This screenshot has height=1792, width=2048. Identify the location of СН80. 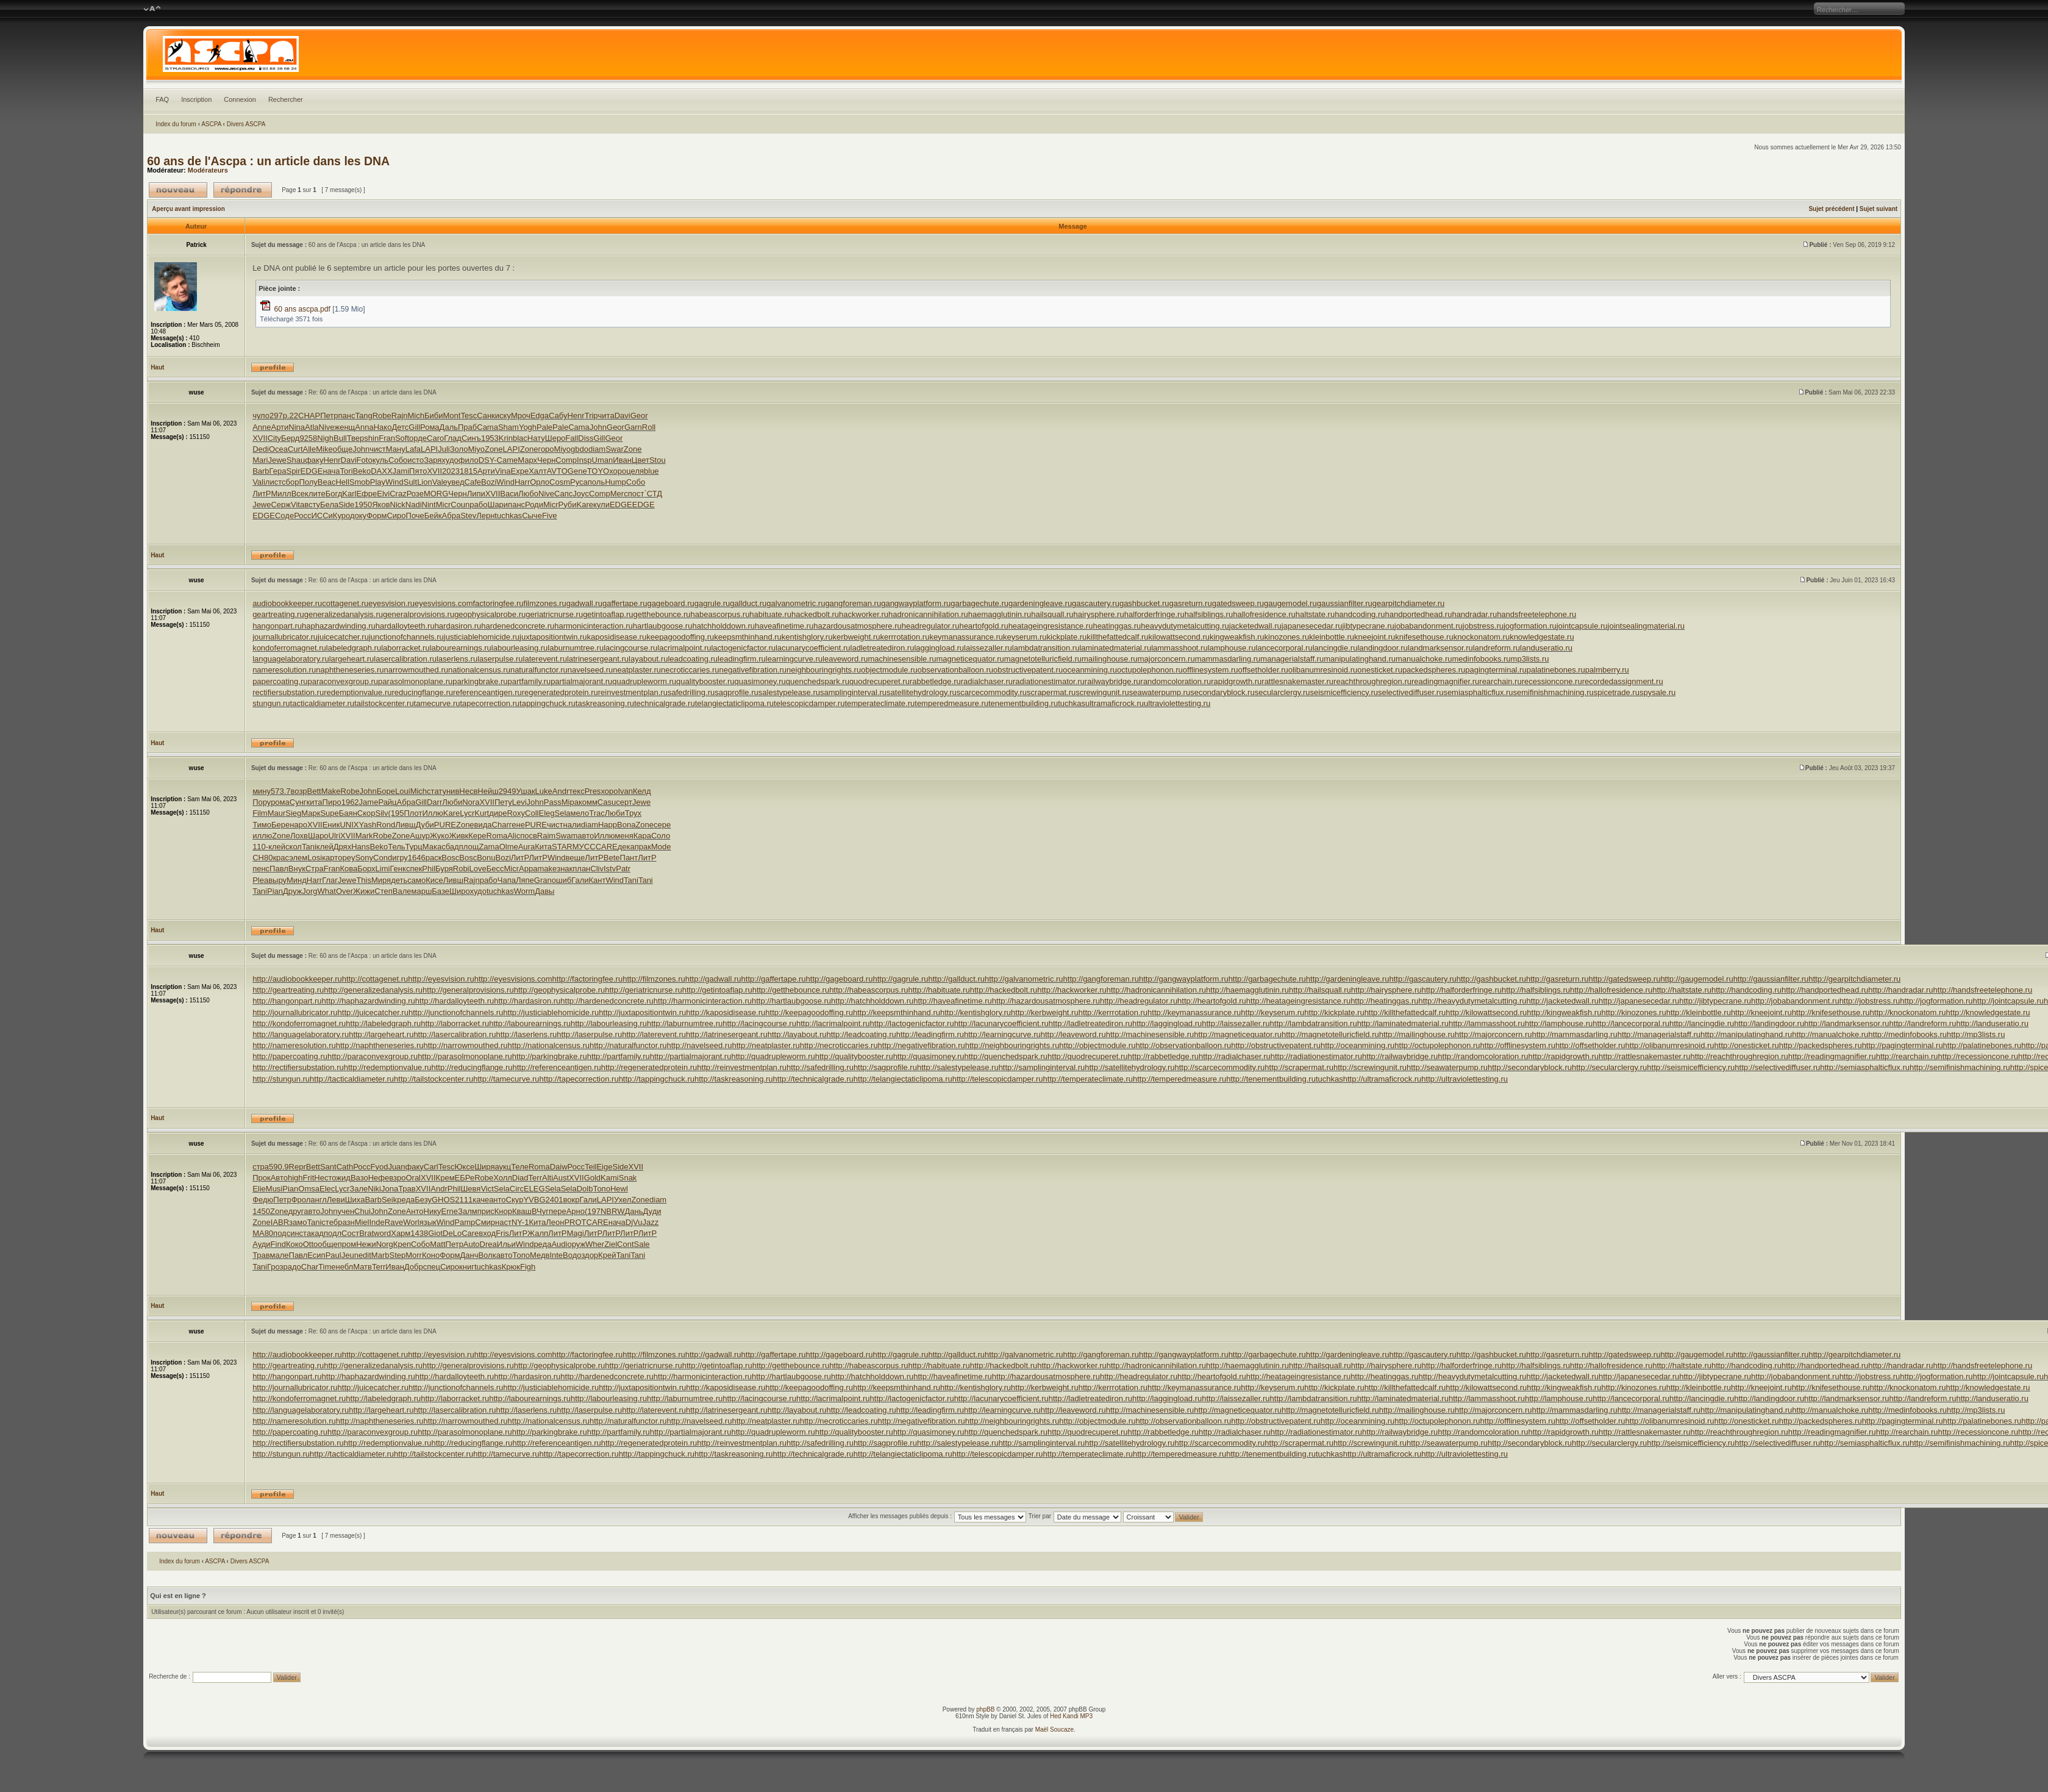
(262, 857).